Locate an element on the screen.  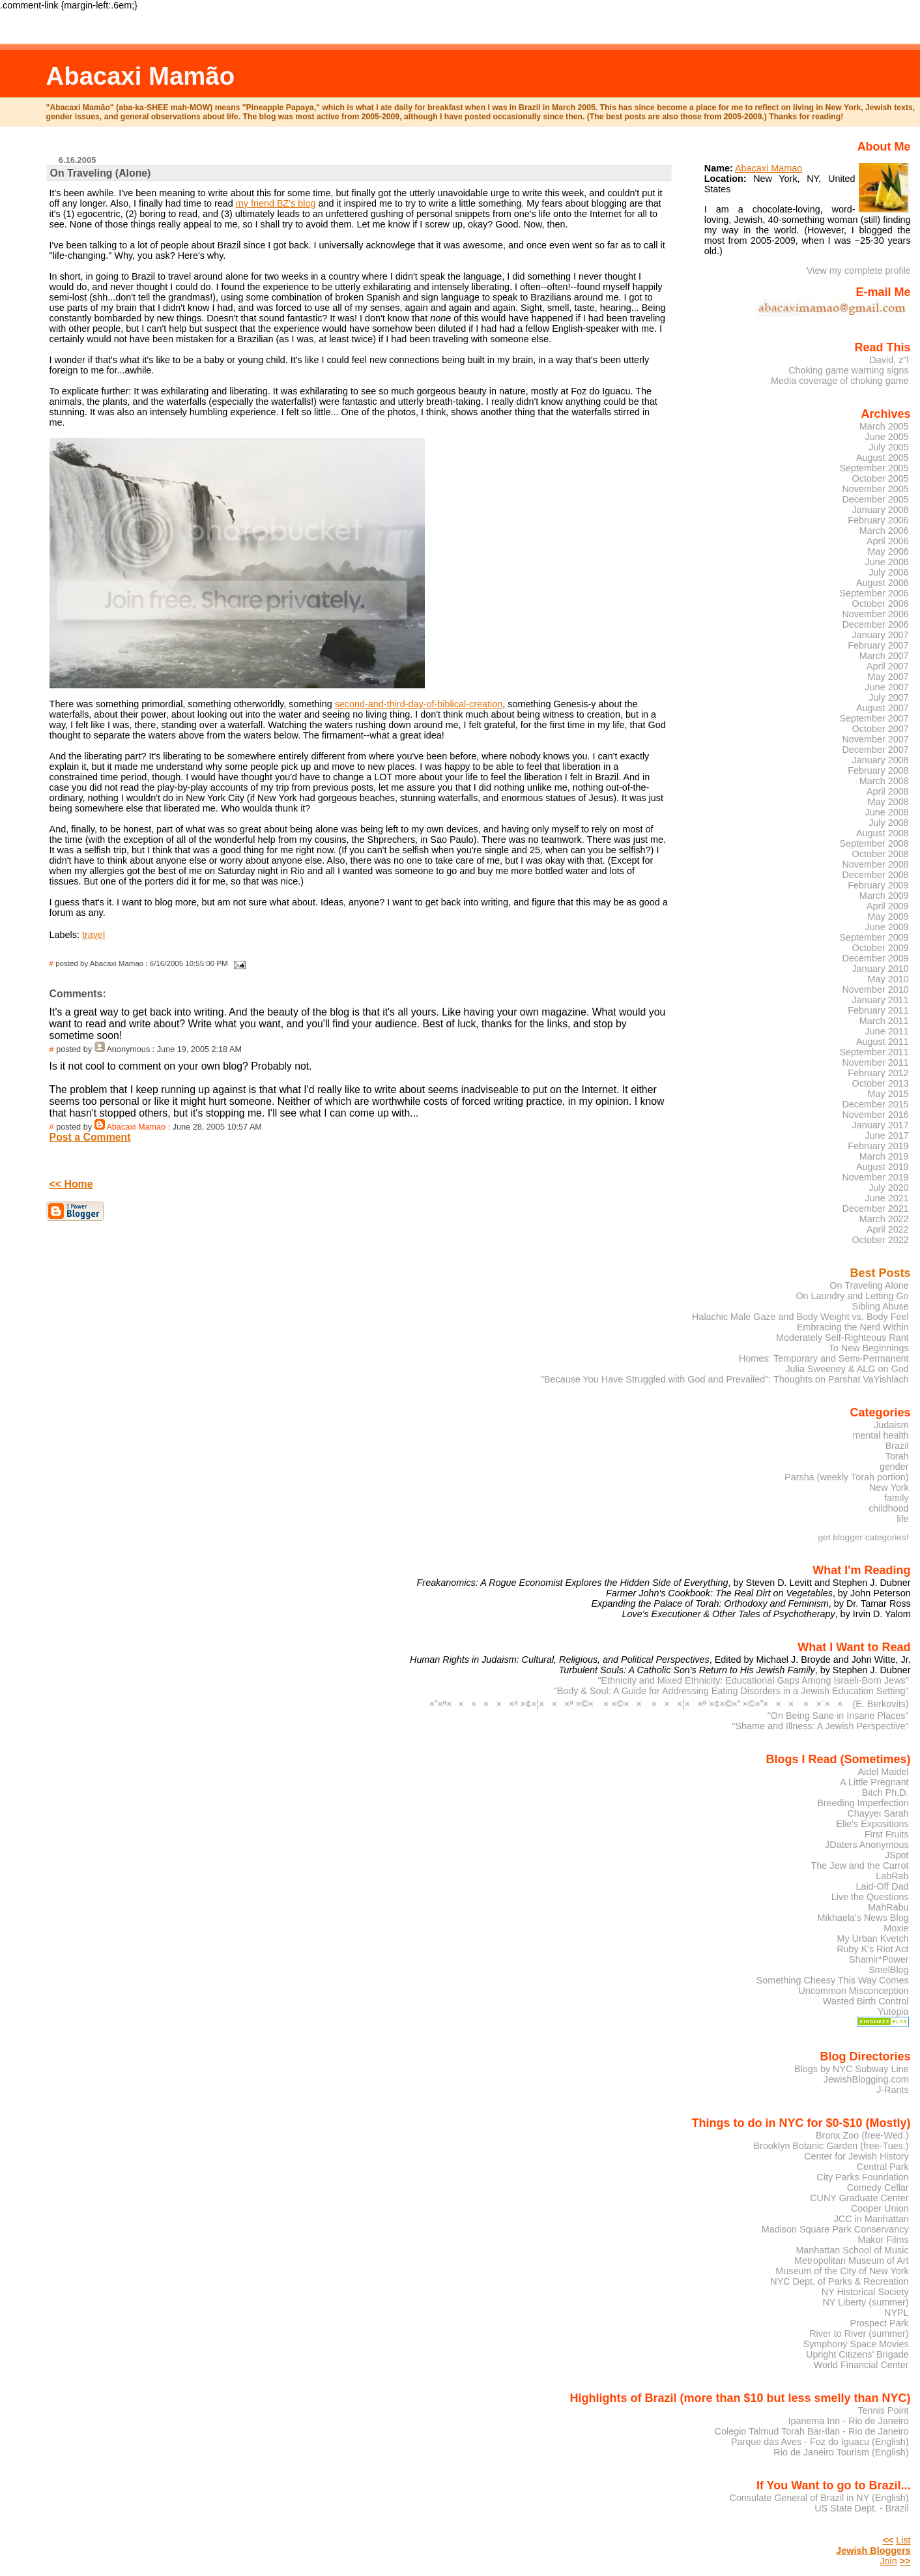
View my complete profile is located at coordinates (859, 270).